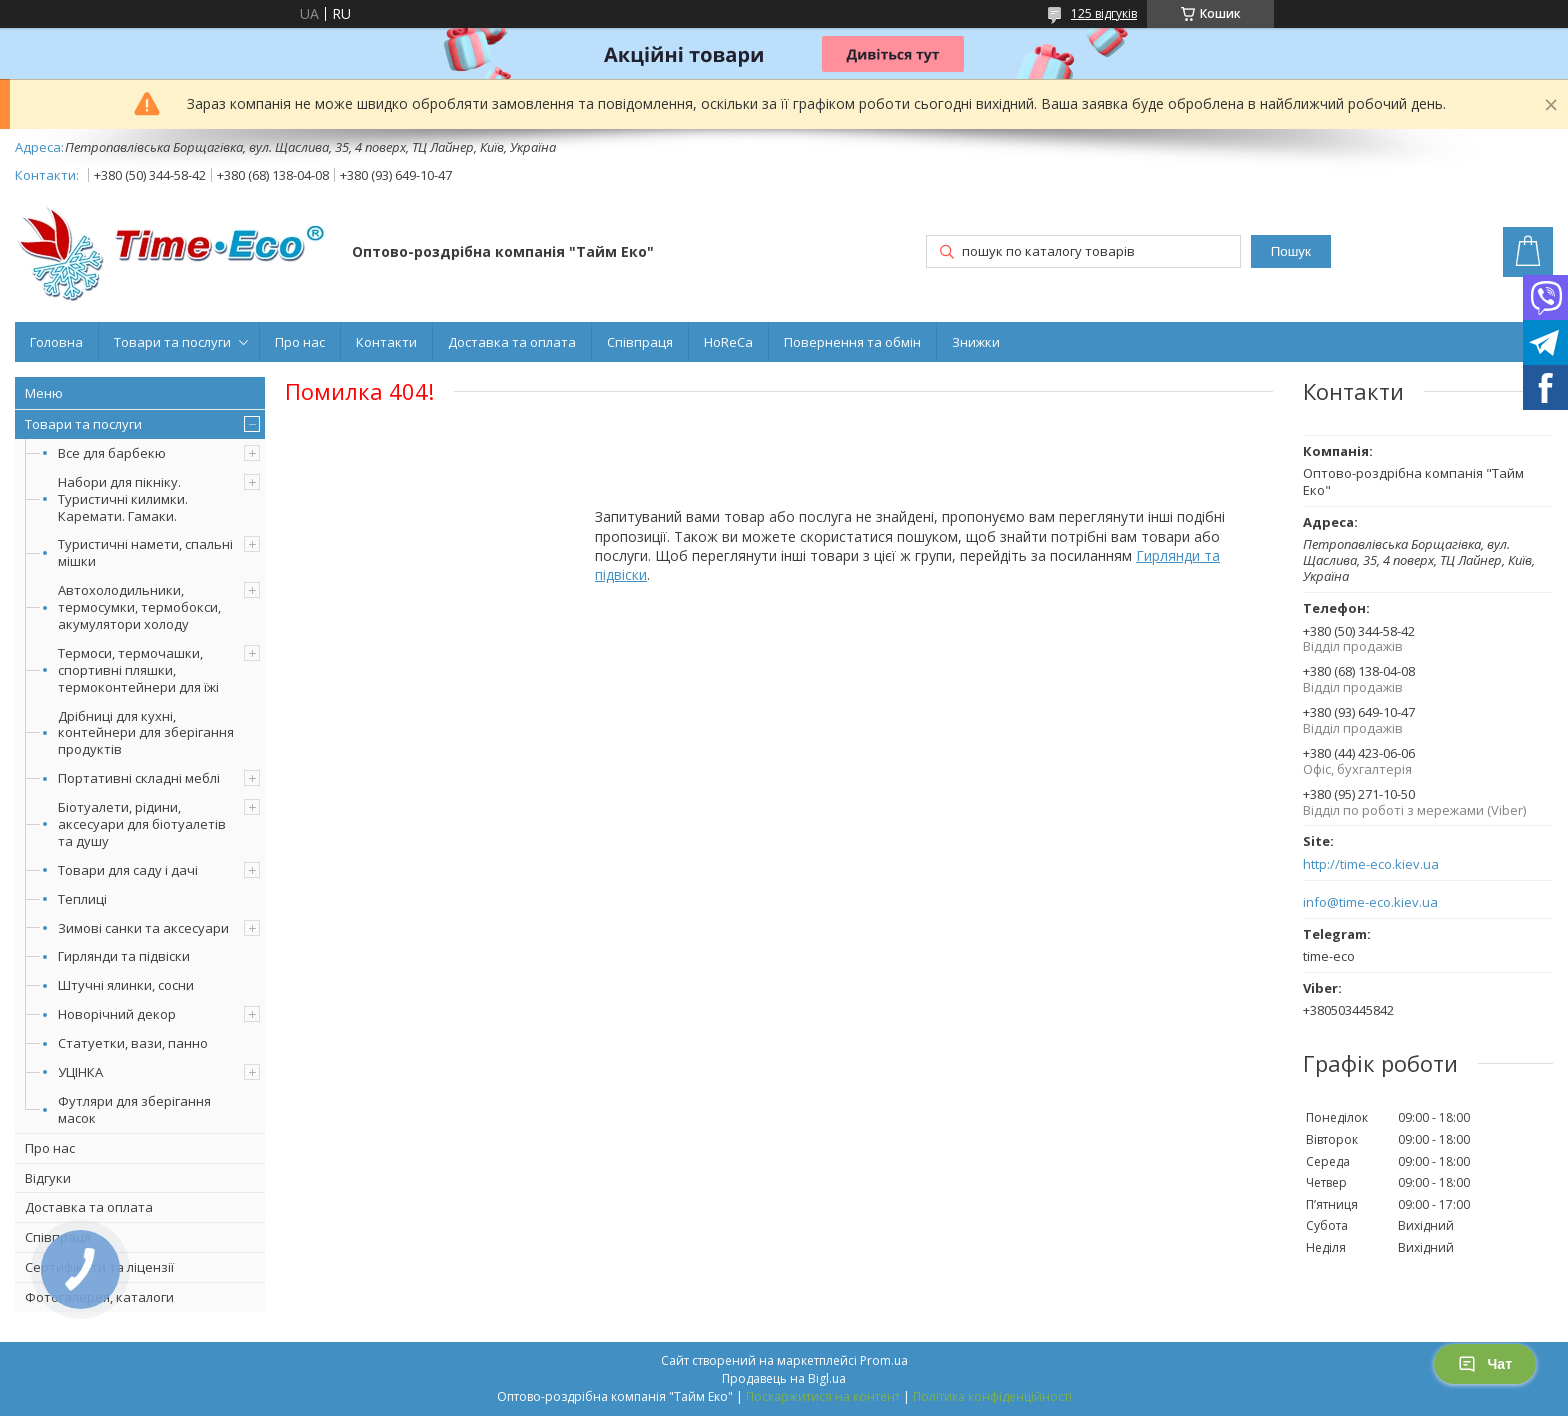 The width and height of the screenshot is (1568, 1416). I want to click on Знижки, so click(976, 342).